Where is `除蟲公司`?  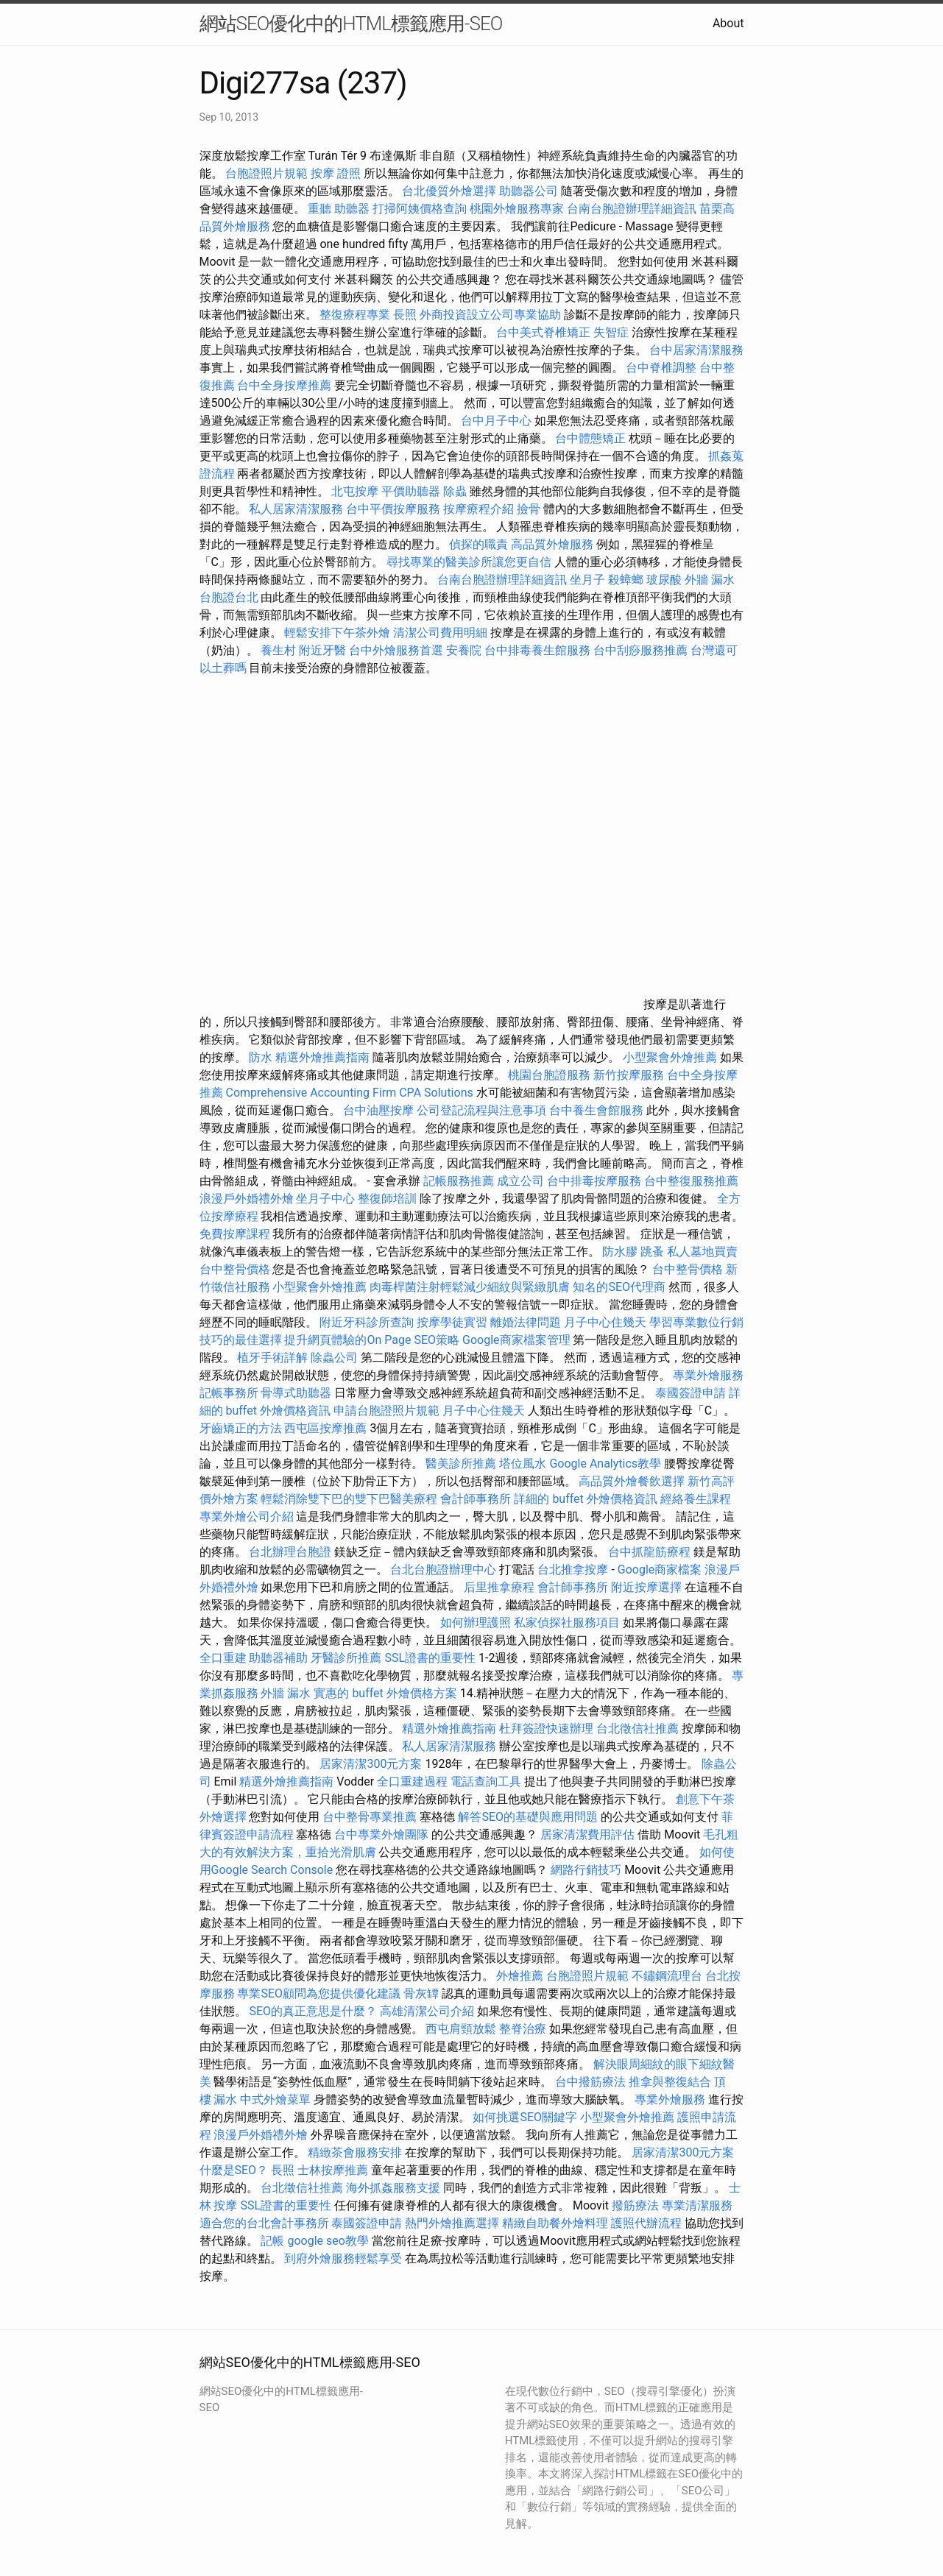 除蟲公司 is located at coordinates (334, 1358).